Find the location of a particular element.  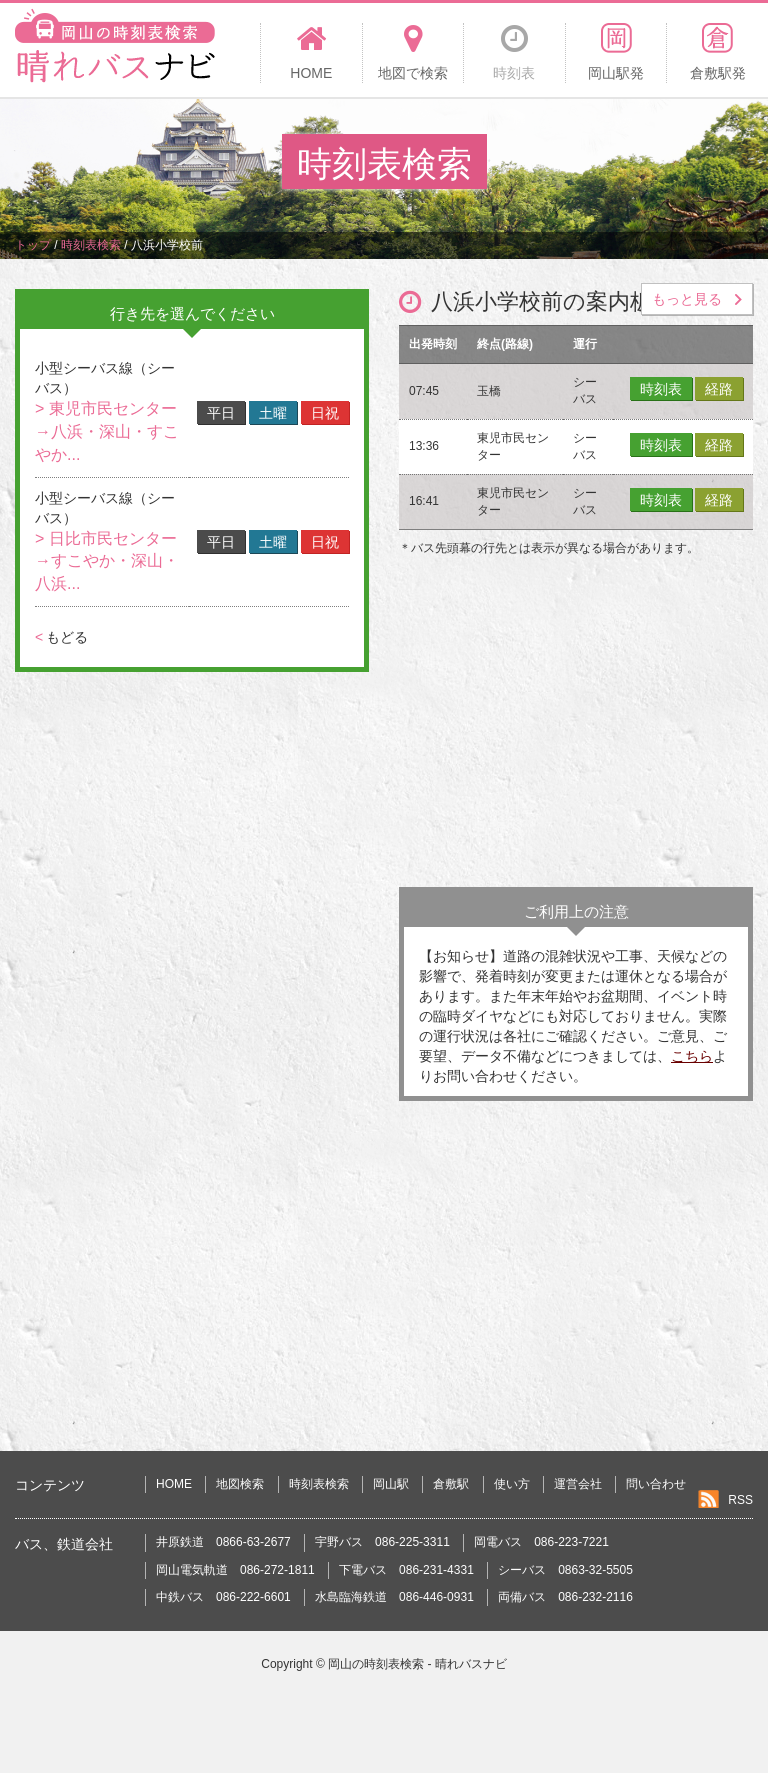

岡電バス 086-223-7221 is located at coordinates (541, 1542).